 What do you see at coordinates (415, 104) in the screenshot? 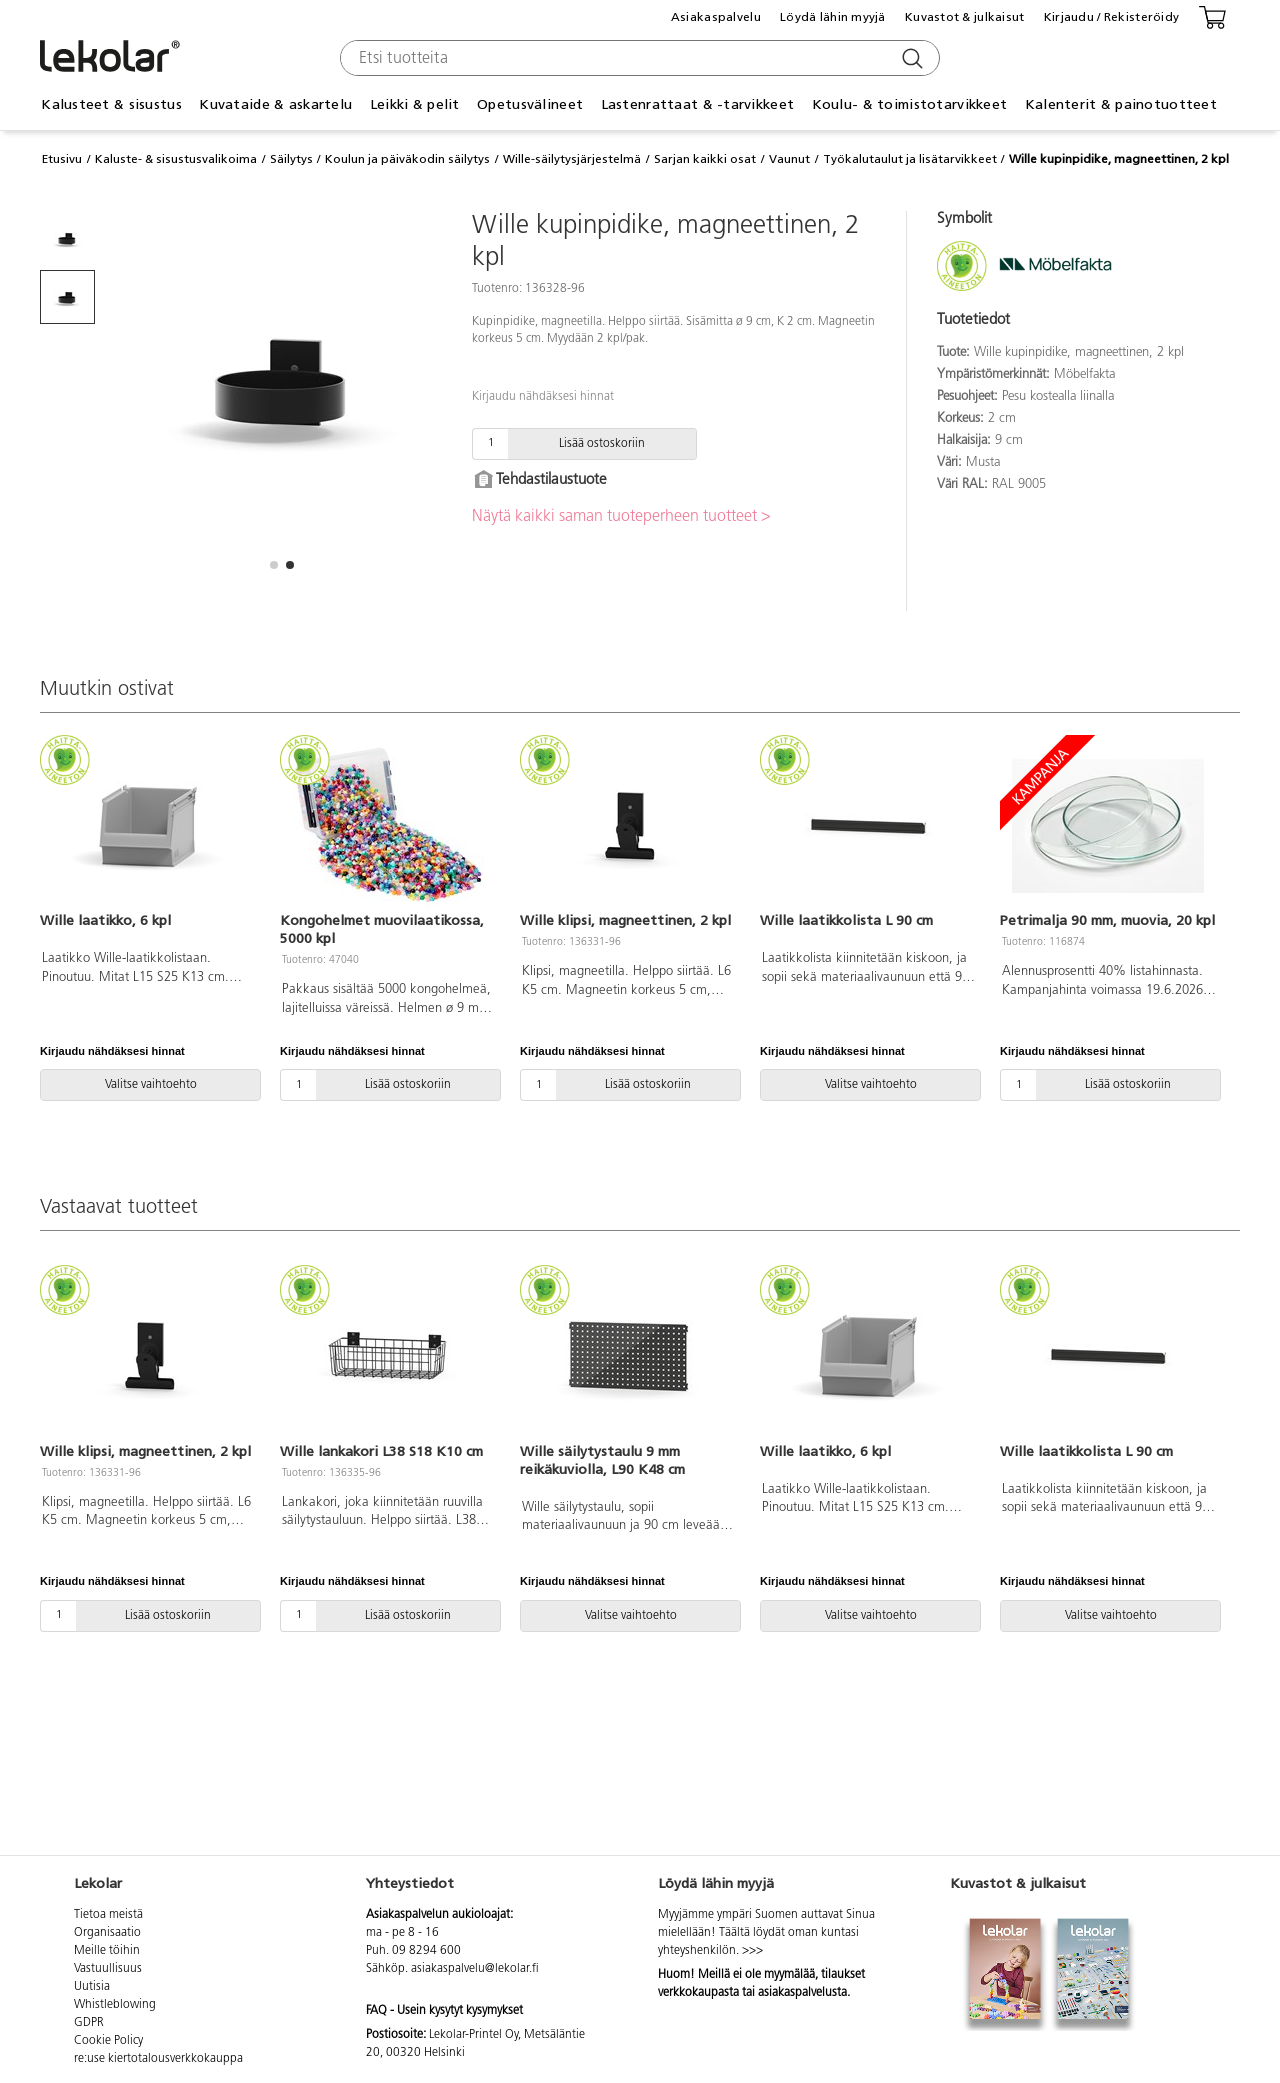
I see `Leikki & pelit` at bounding box center [415, 104].